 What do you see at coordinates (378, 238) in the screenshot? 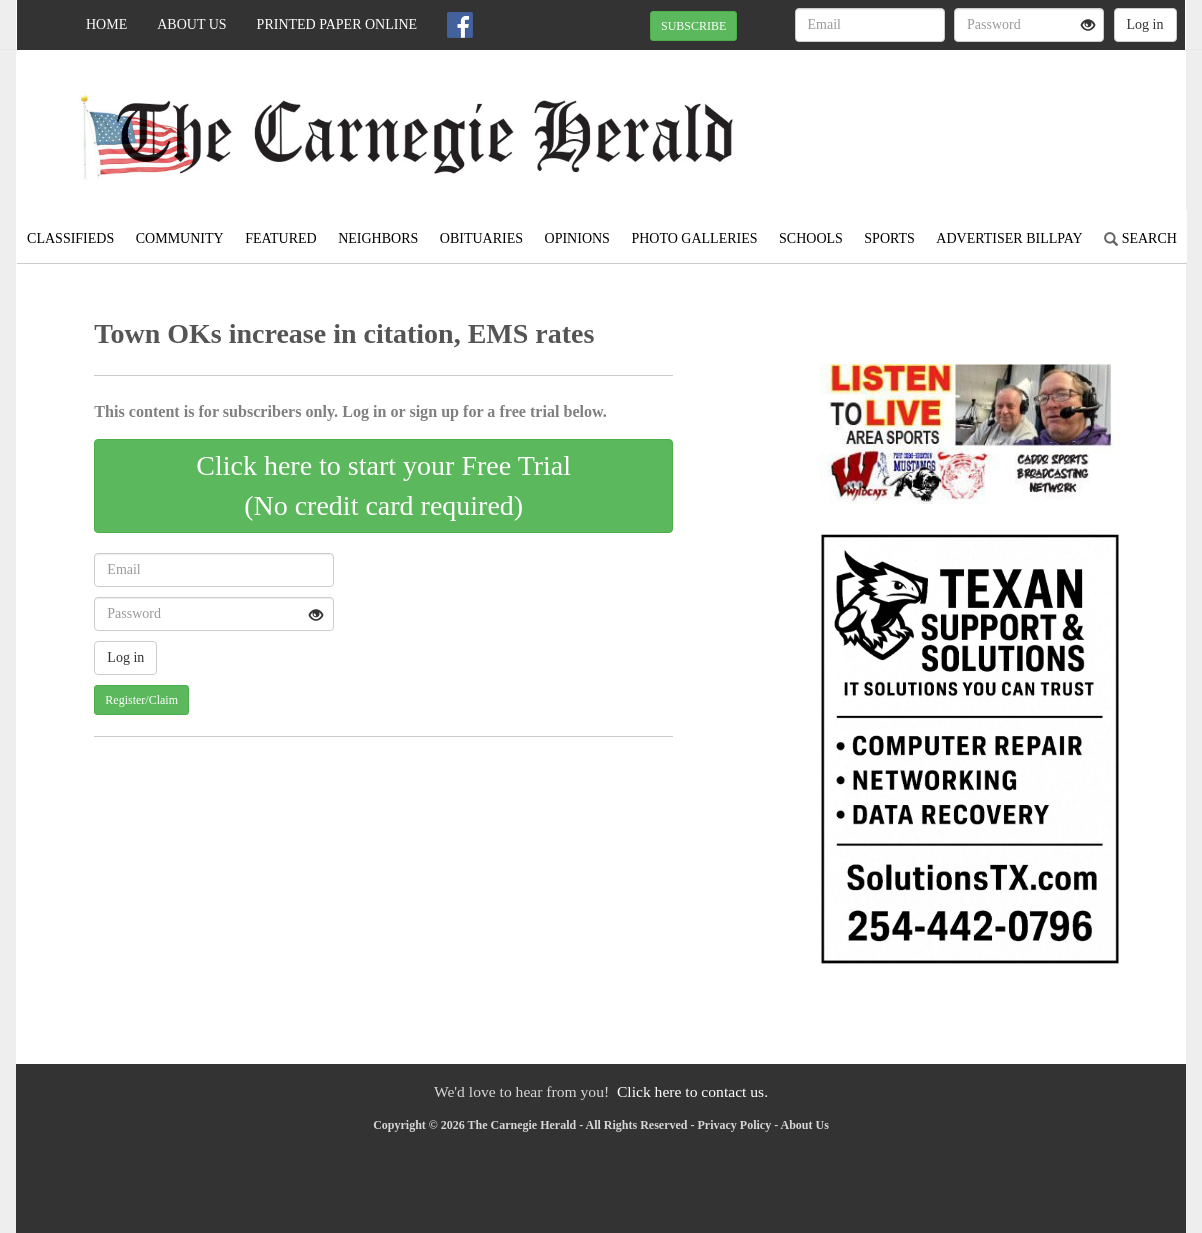
I see `Neighbors` at bounding box center [378, 238].